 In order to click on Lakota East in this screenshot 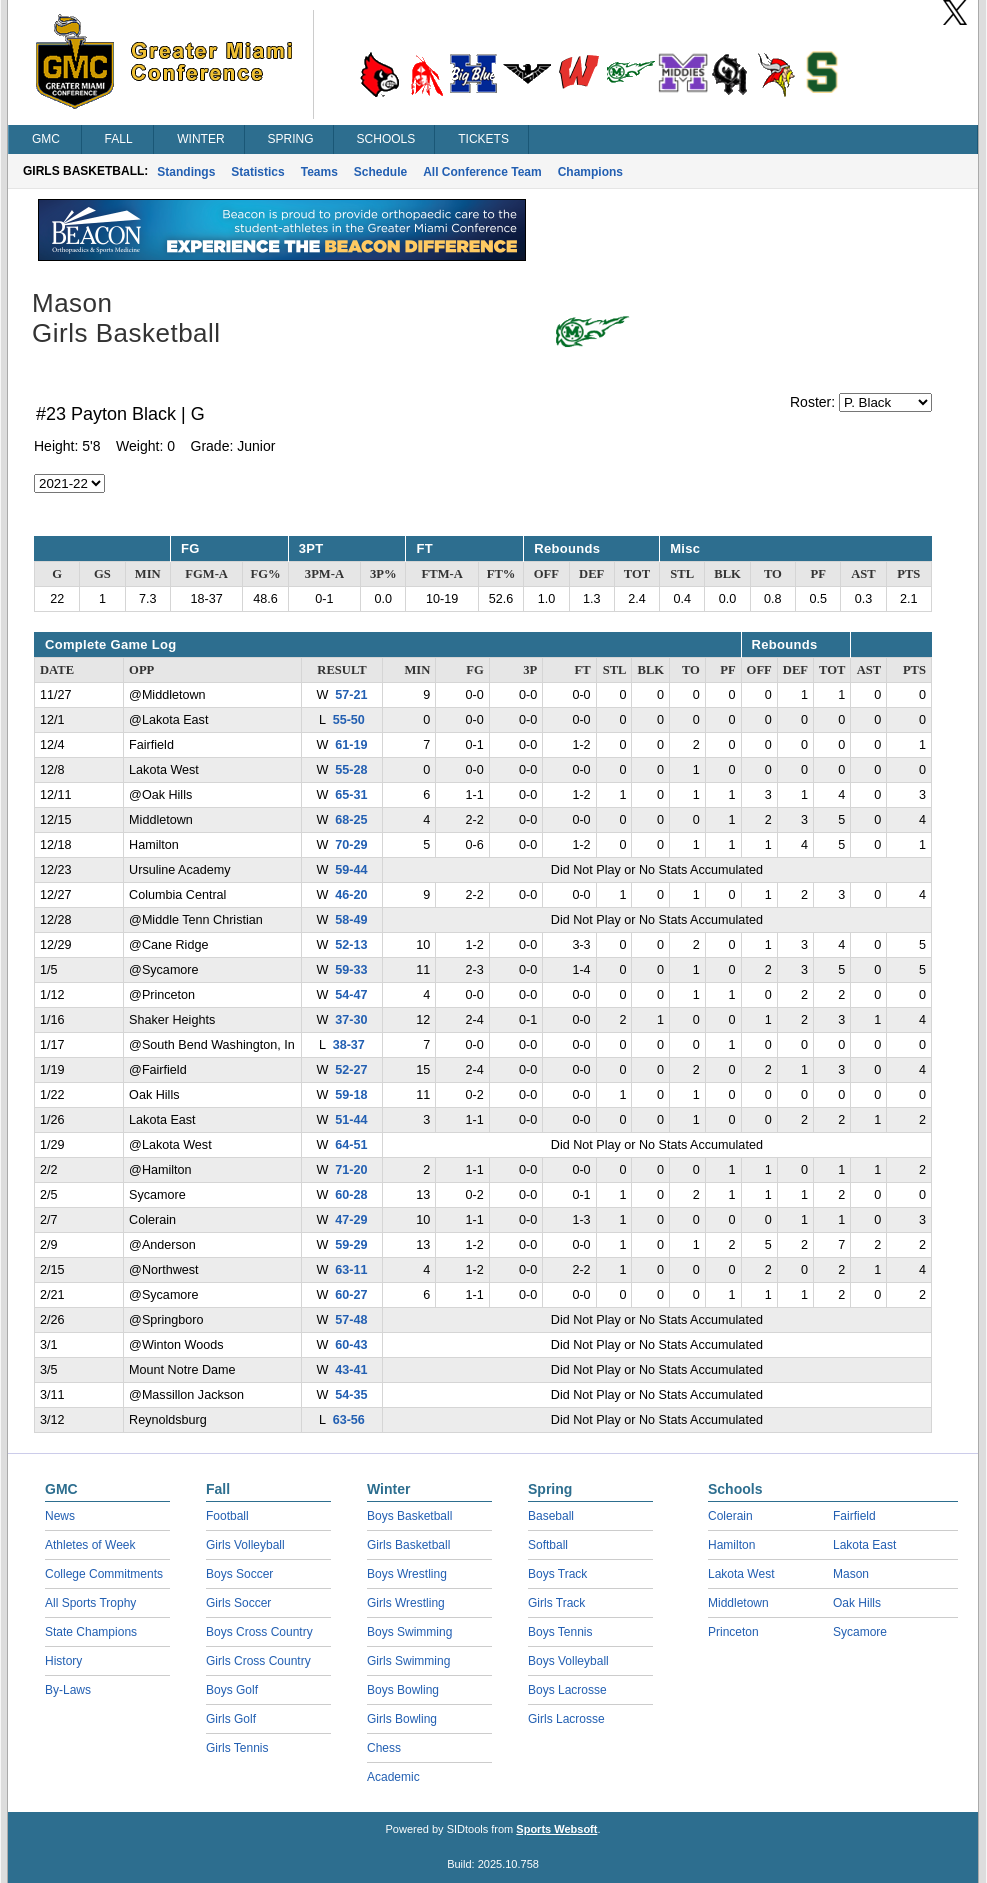, I will do `click(864, 1545)`.